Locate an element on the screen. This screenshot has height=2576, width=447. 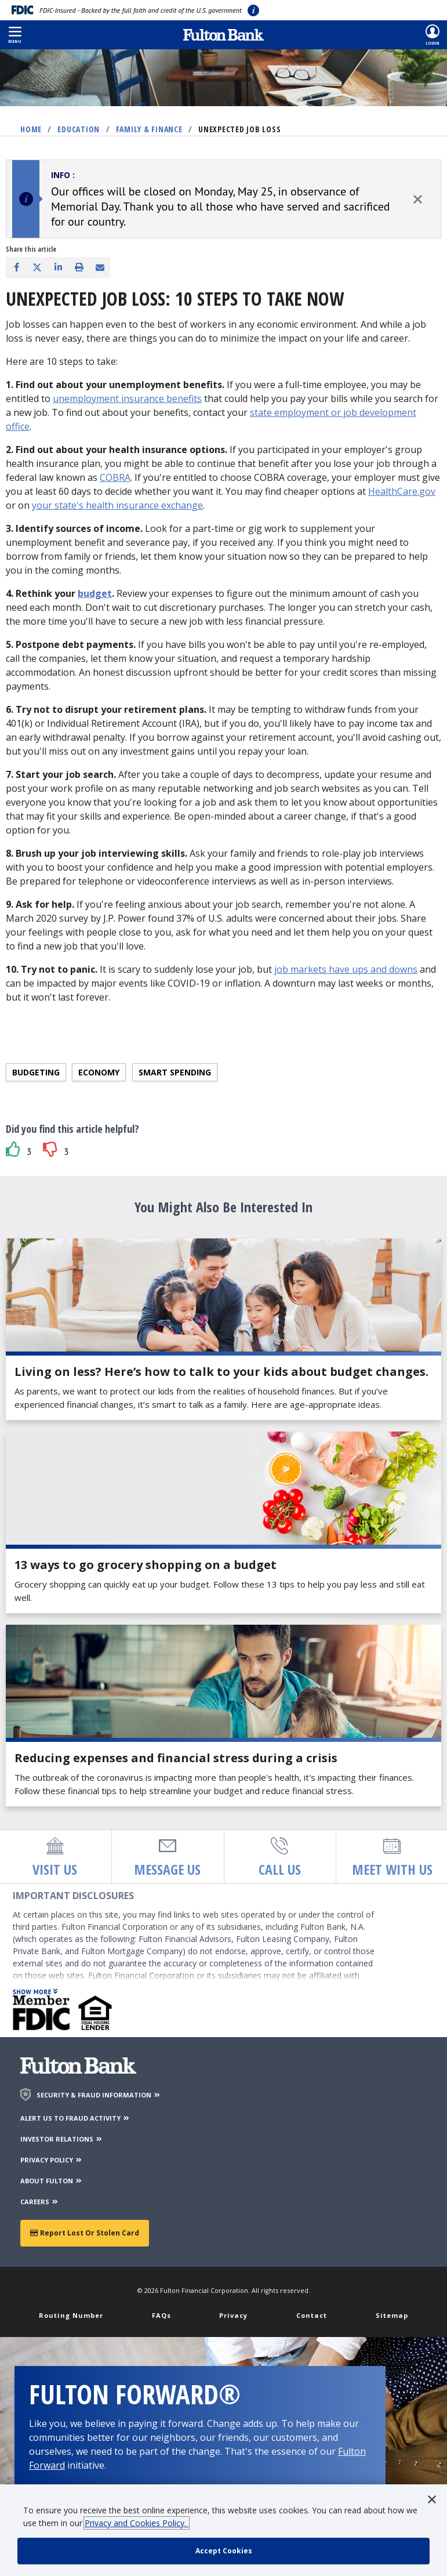
[button] is located at coordinates (15, 34).